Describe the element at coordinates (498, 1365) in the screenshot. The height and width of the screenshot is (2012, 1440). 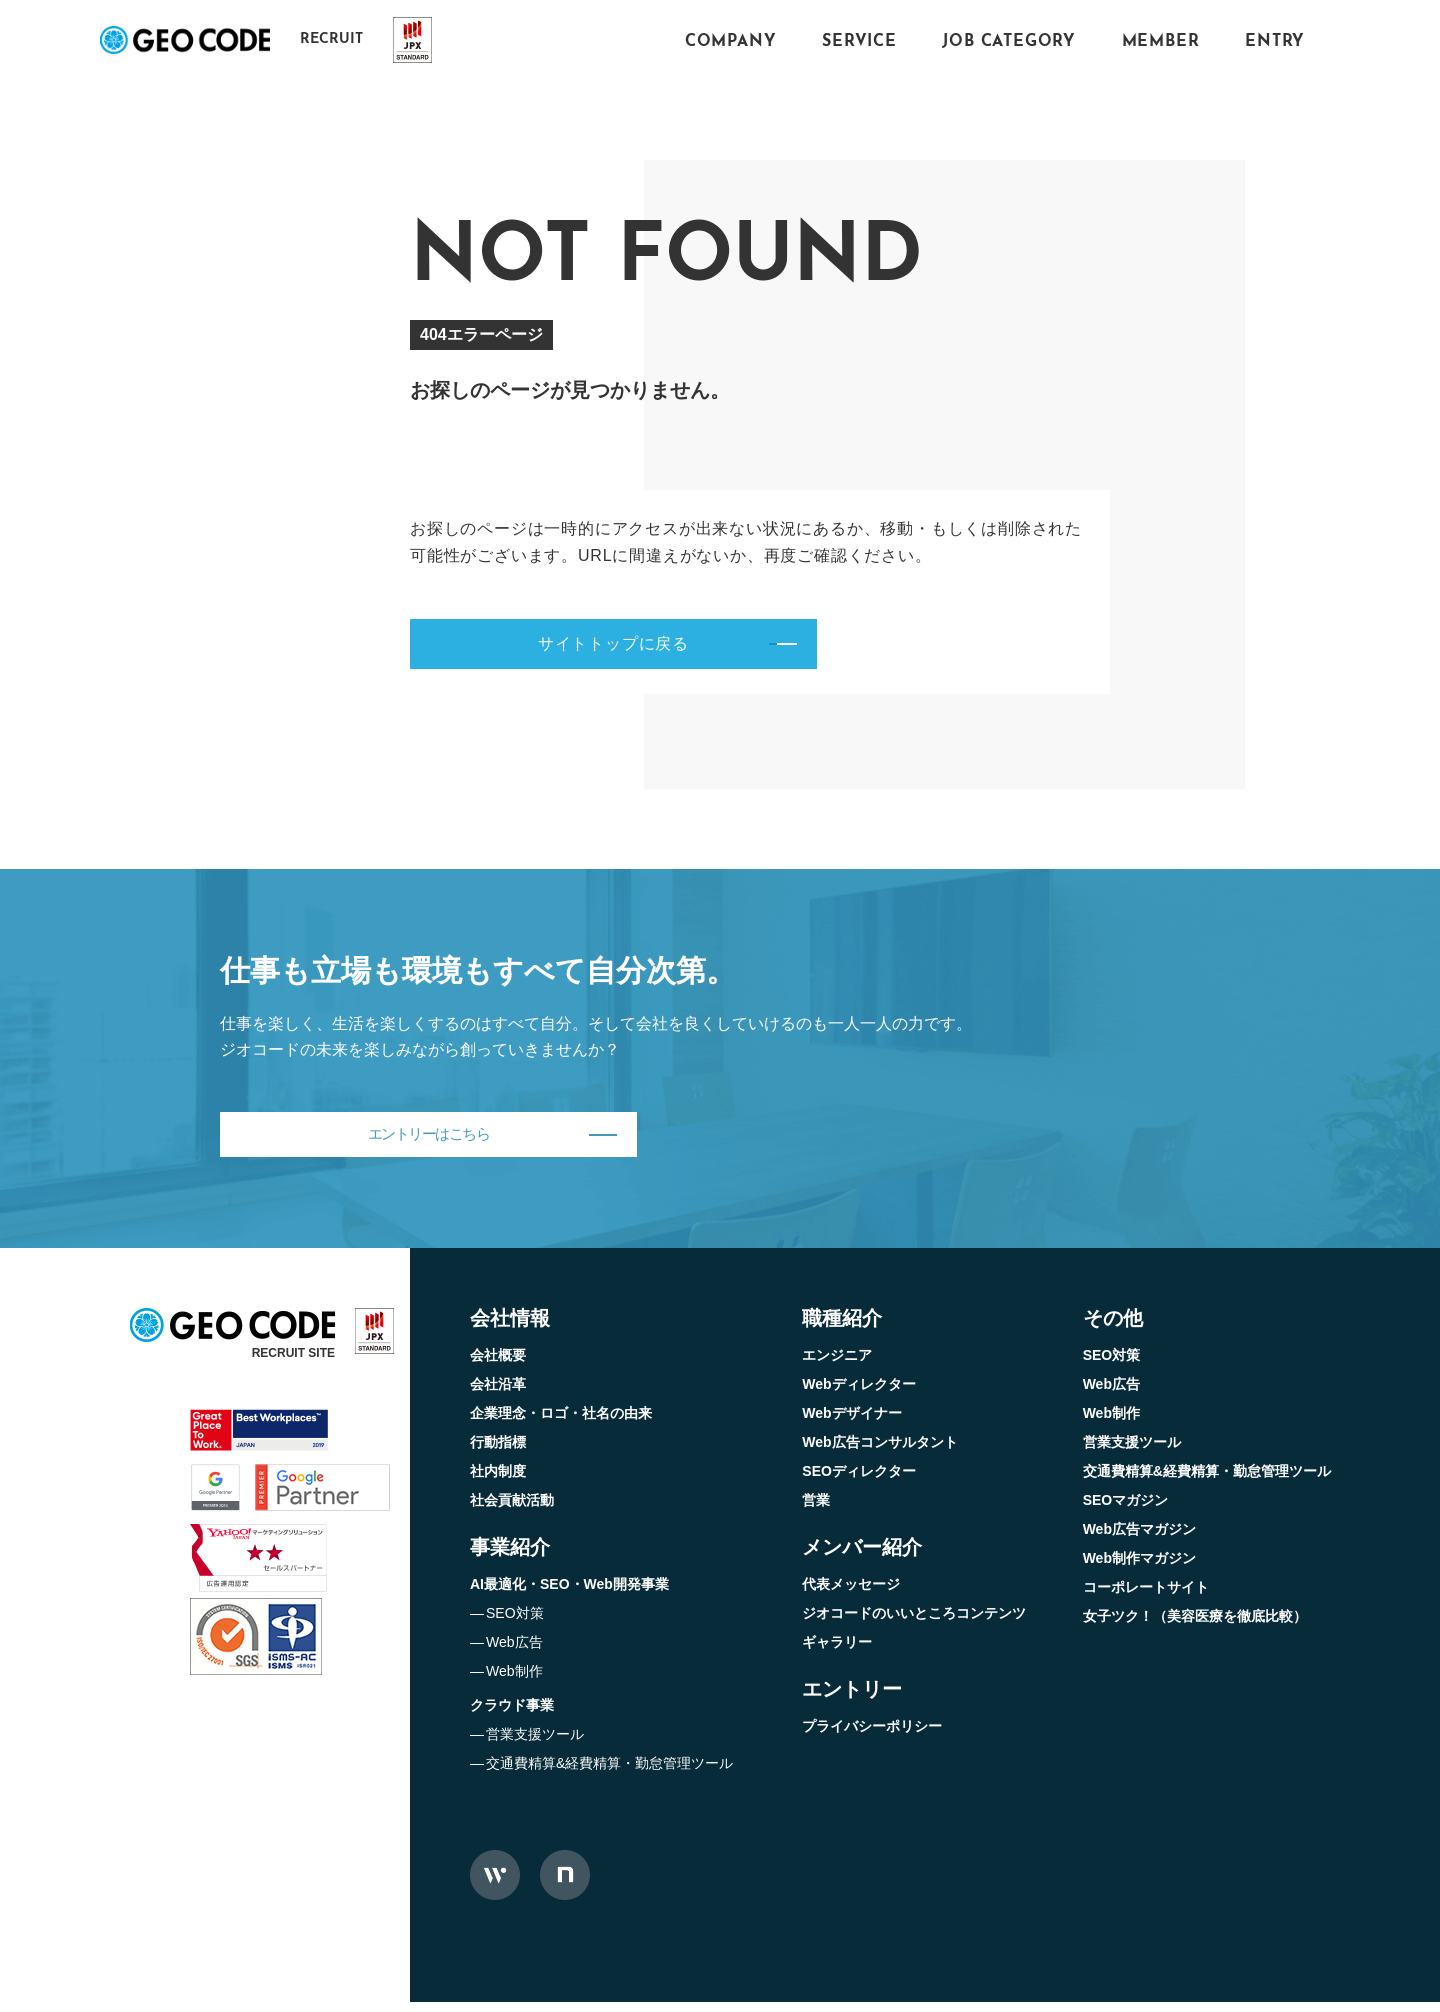
I see `会社概要` at that location.